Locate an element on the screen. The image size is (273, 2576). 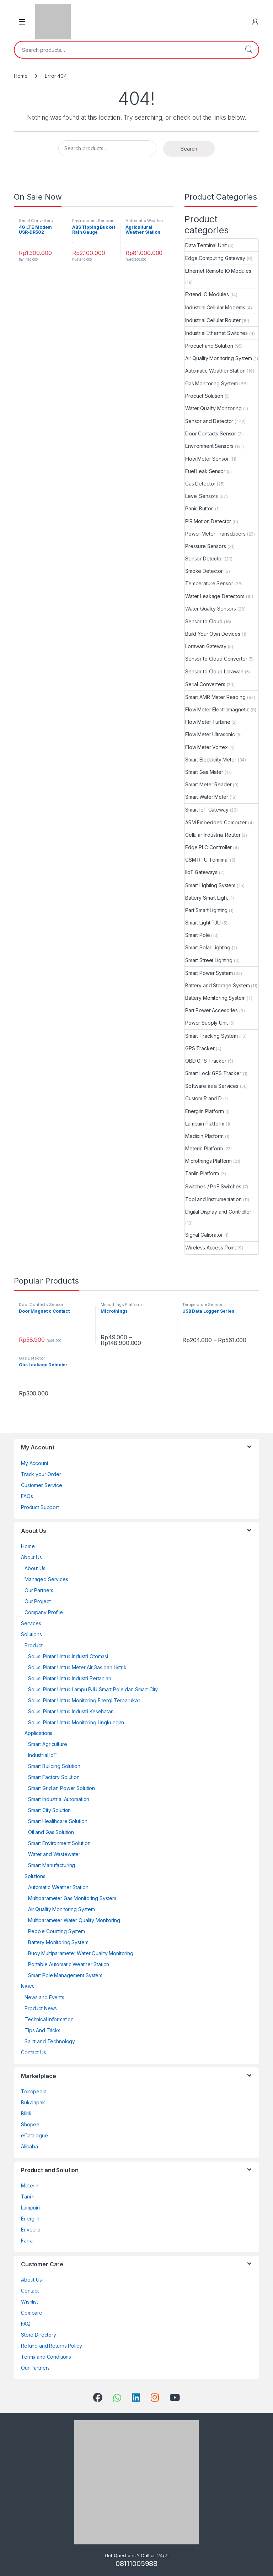
Battery Monitoring System is located at coordinates (215, 998).